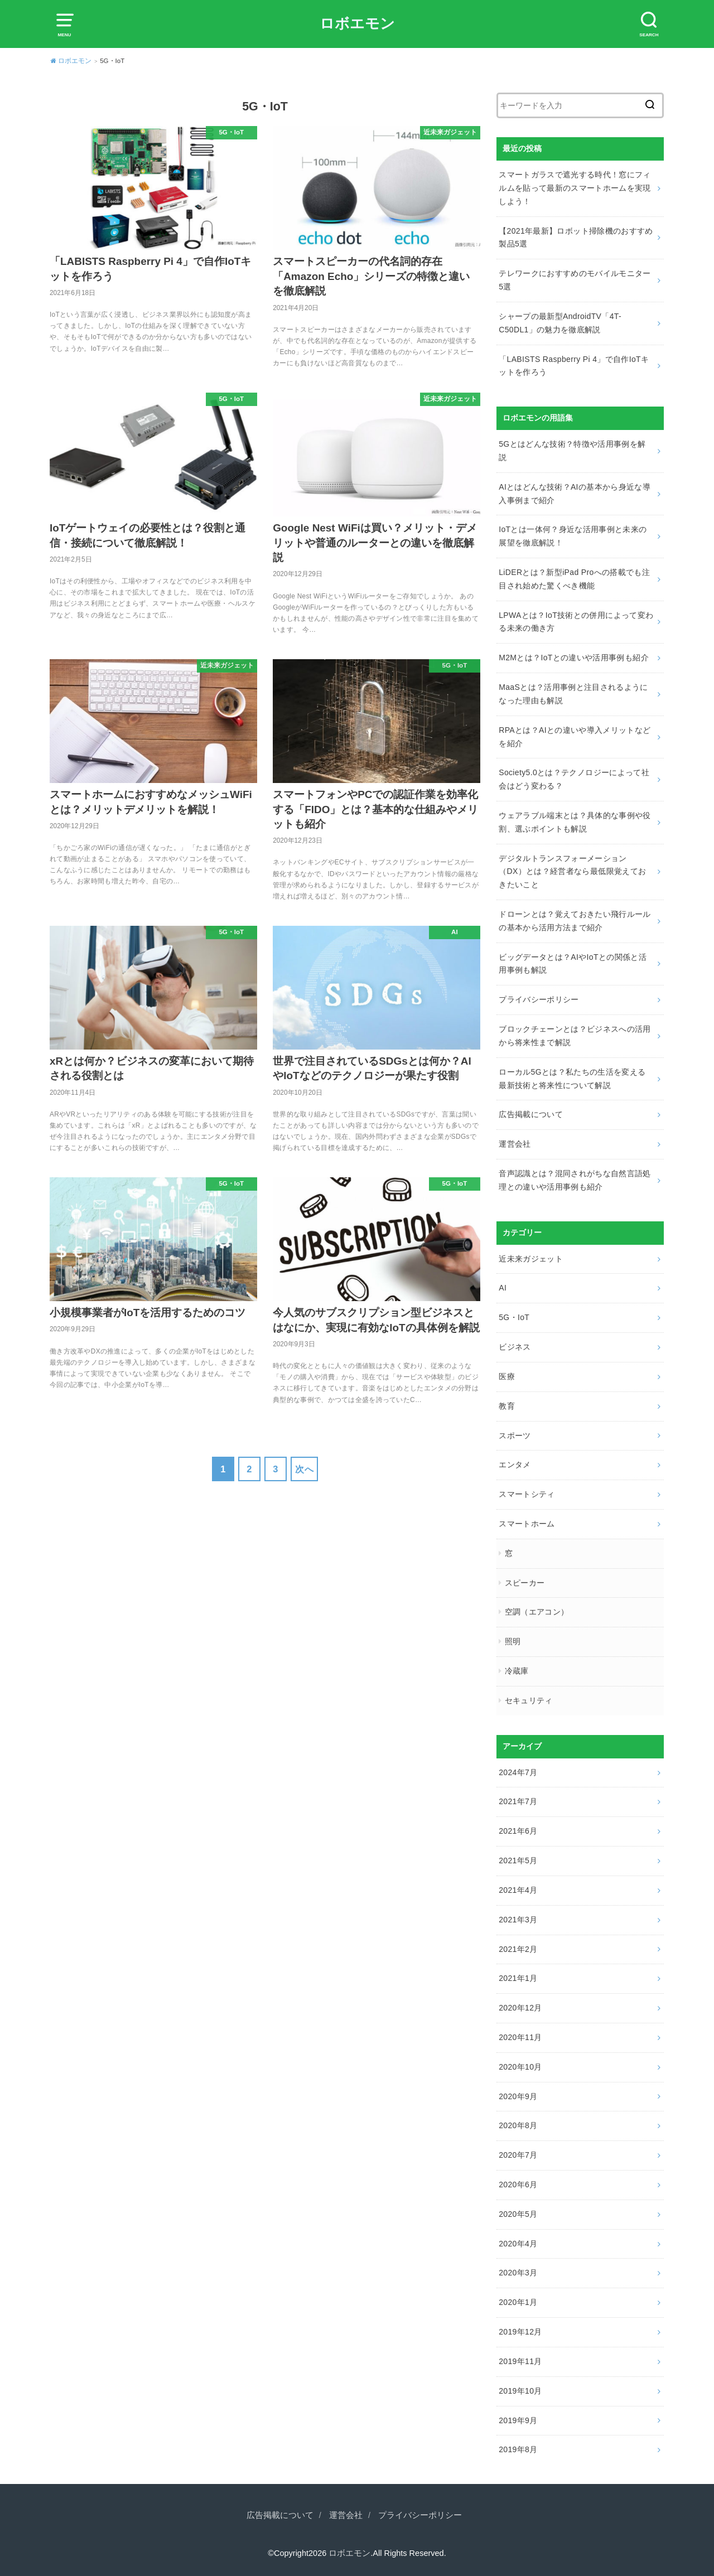  Describe the element at coordinates (520, 2331) in the screenshot. I see `2019年12月` at that location.